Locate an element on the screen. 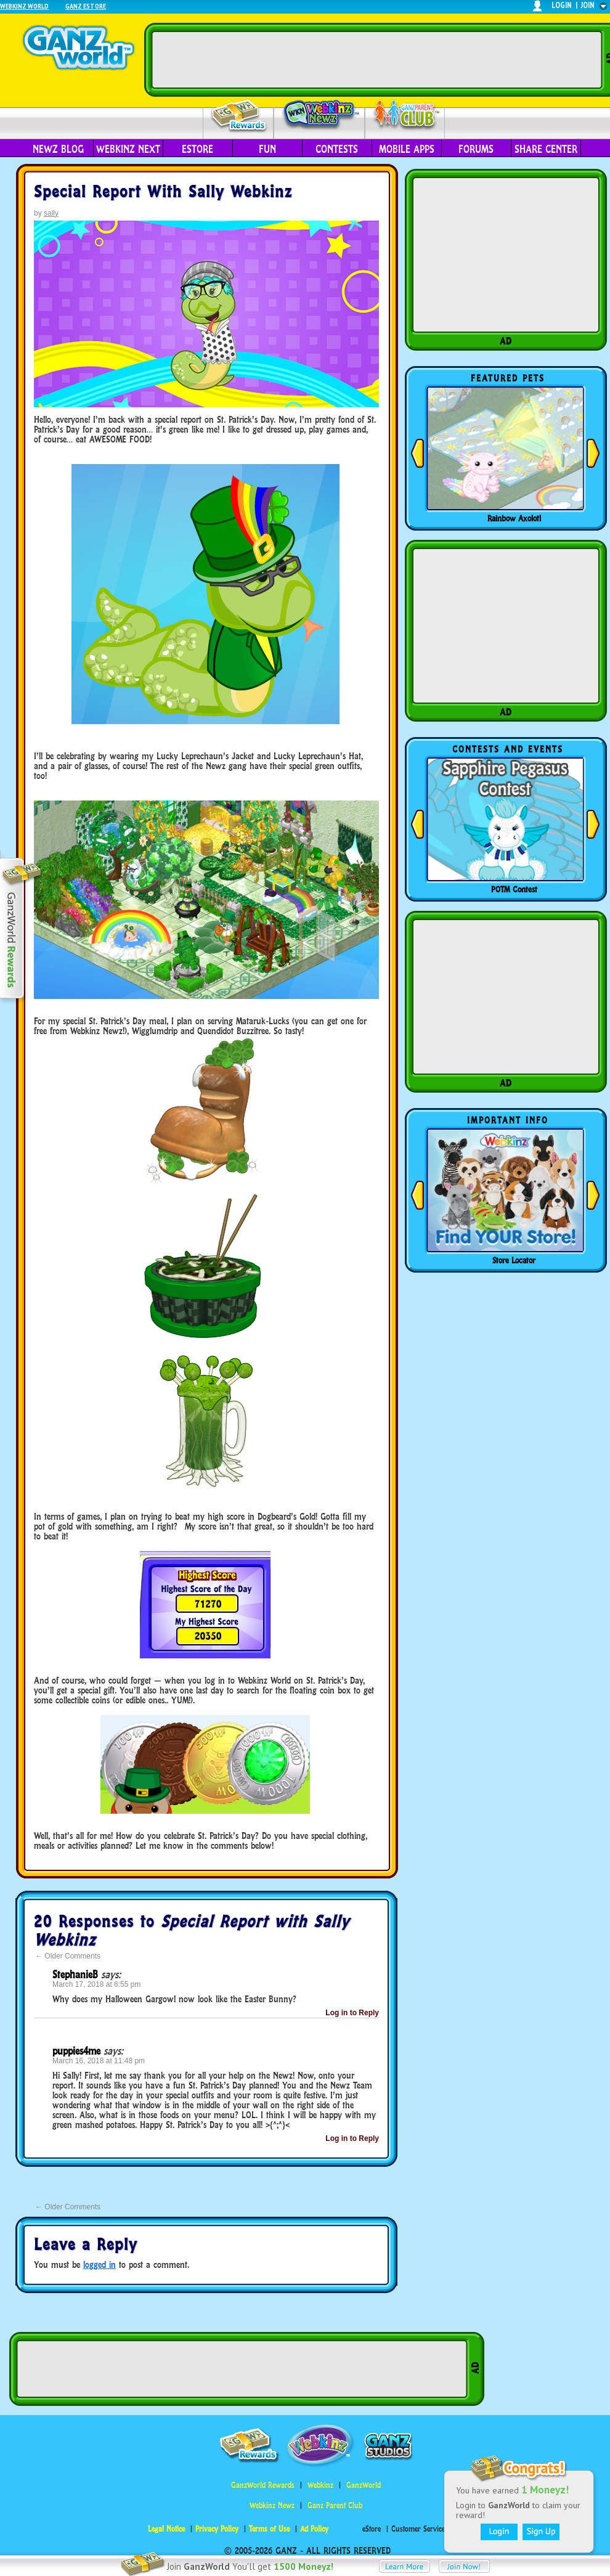 The image size is (610, 2576). GanzWorld Rewards is located at coordinates (263, 2485).